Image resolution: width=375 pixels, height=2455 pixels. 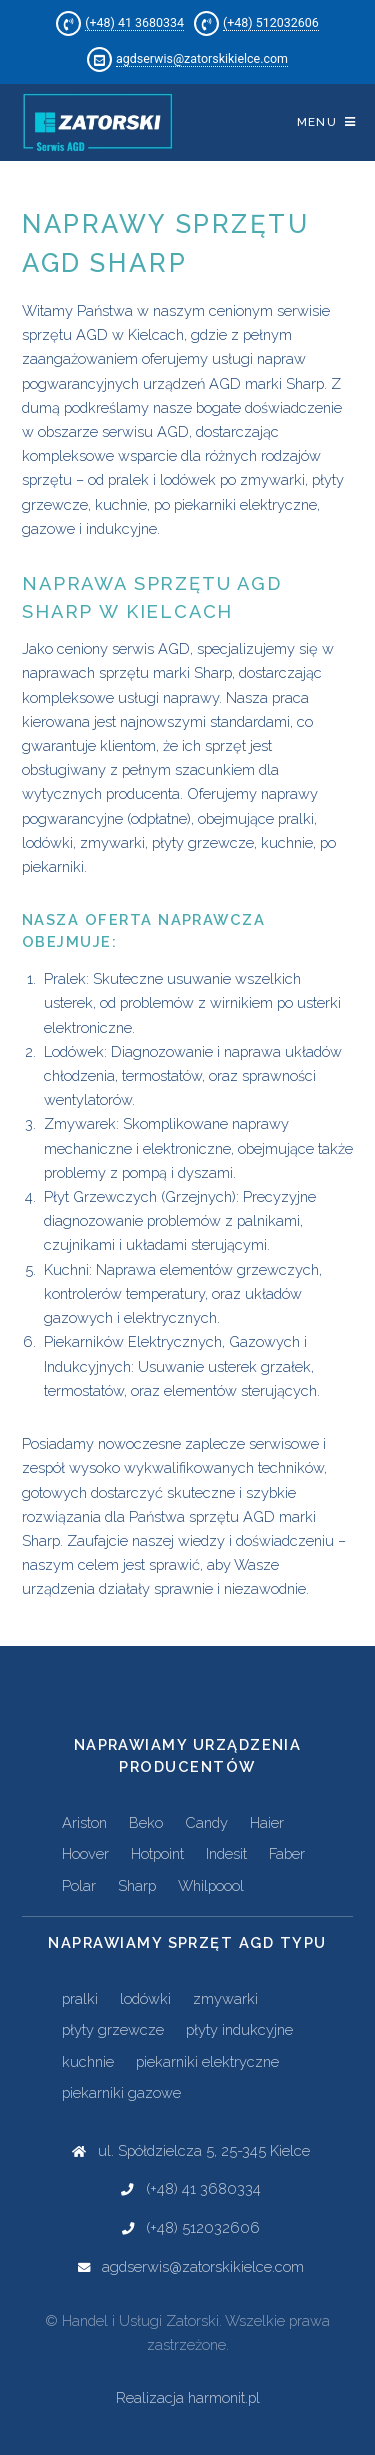 What do you see at coordinates (225, 1998) in the screenshot?
I see `zmywarki` at bounding box center [225, 1998].